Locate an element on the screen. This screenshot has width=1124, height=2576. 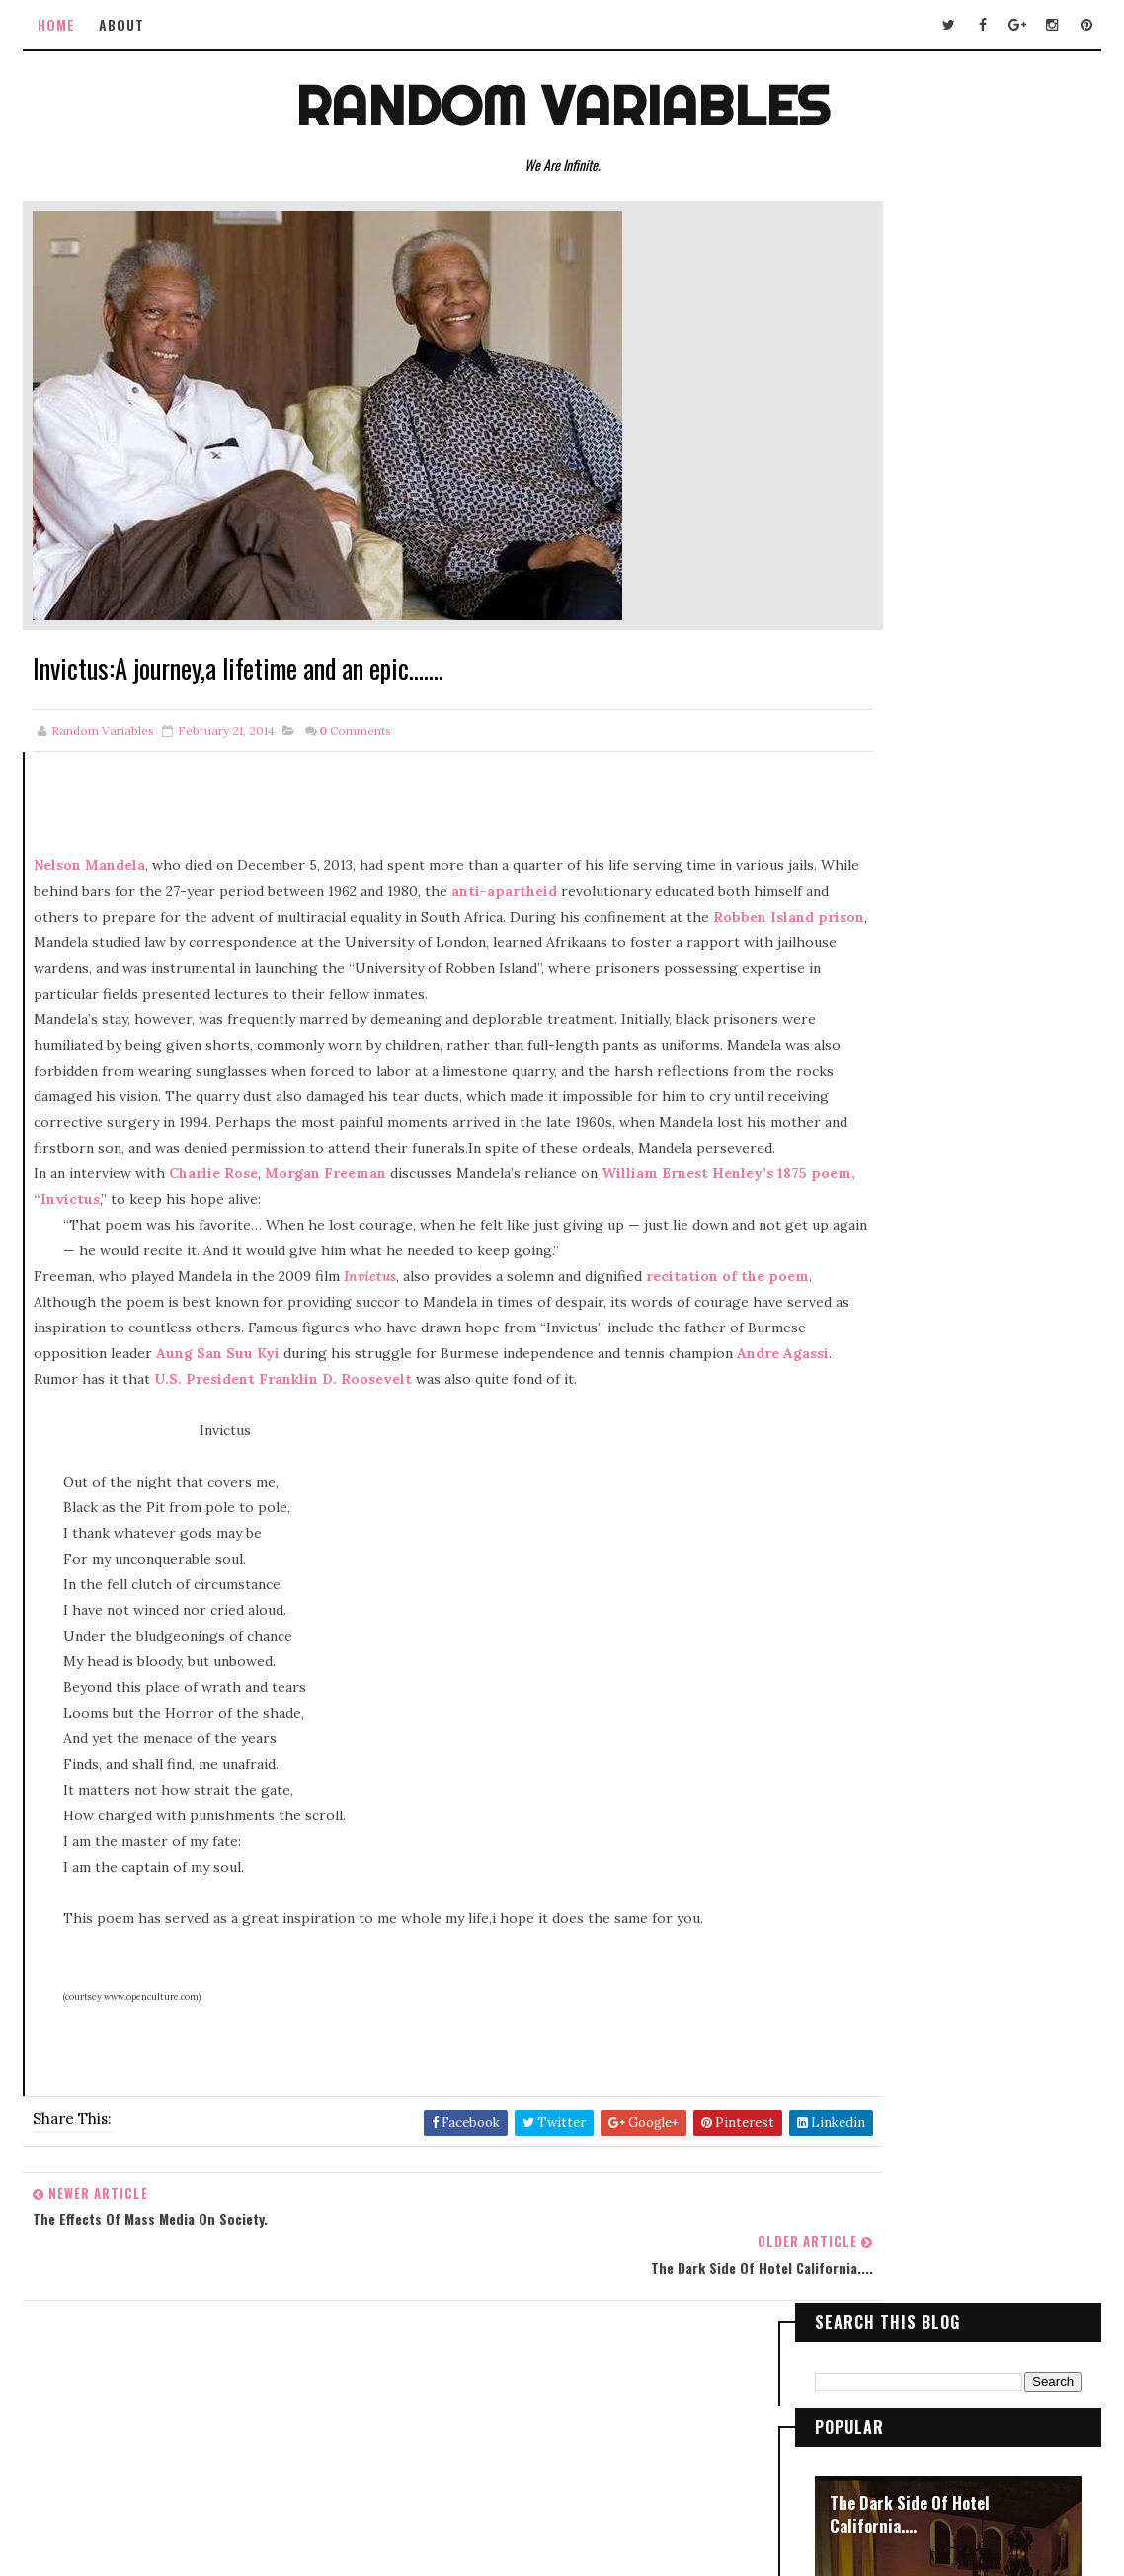
Vison is located at coordinates (849, 522).